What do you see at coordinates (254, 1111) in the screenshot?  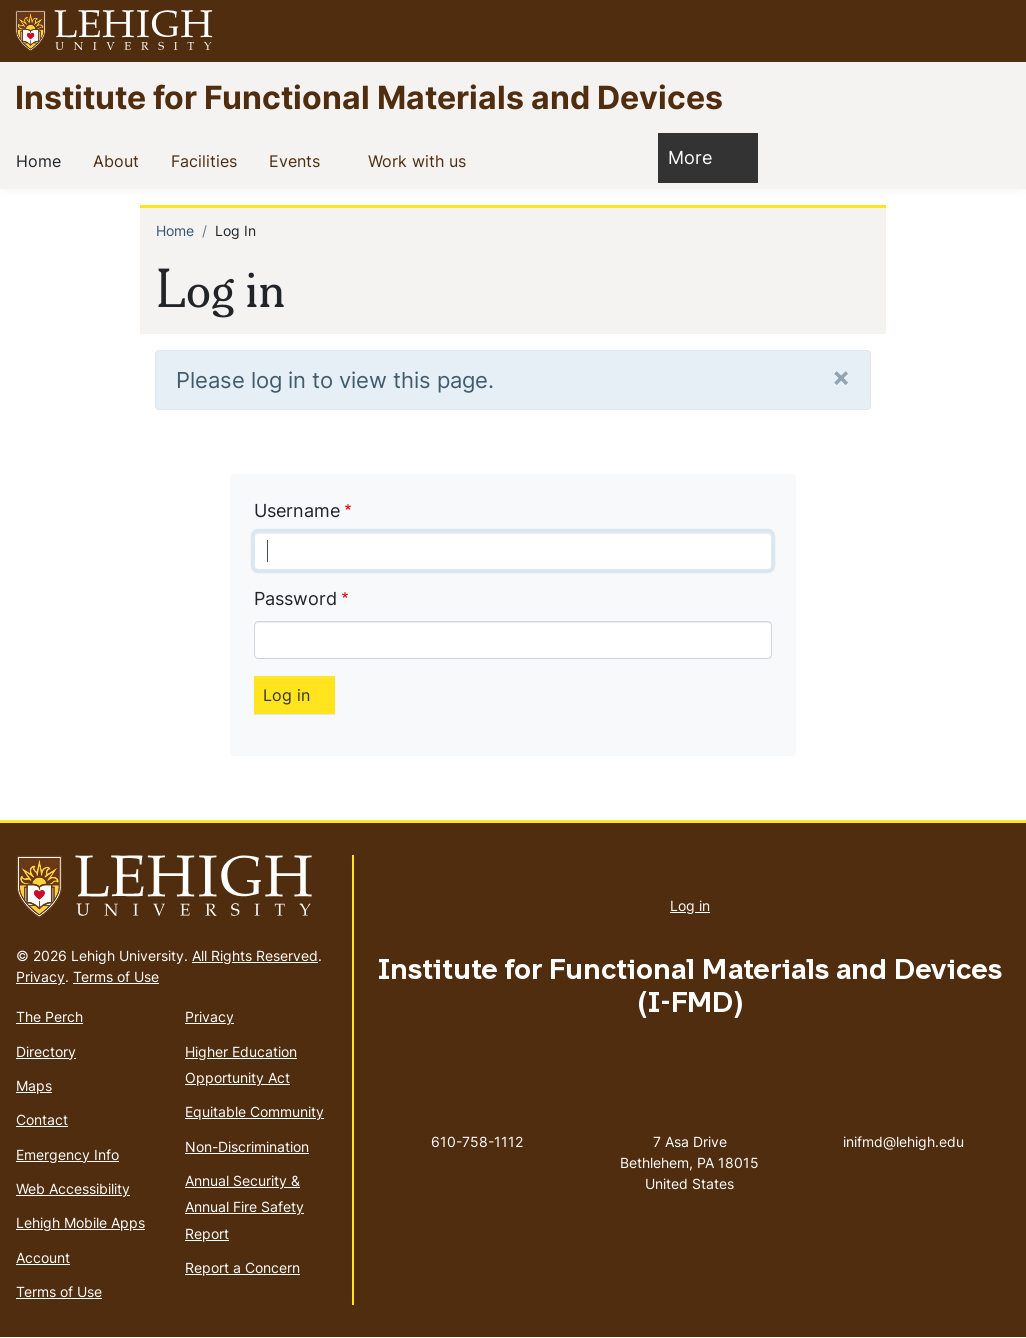 I see `Equitable Community` at bounding box center [254, 1111].